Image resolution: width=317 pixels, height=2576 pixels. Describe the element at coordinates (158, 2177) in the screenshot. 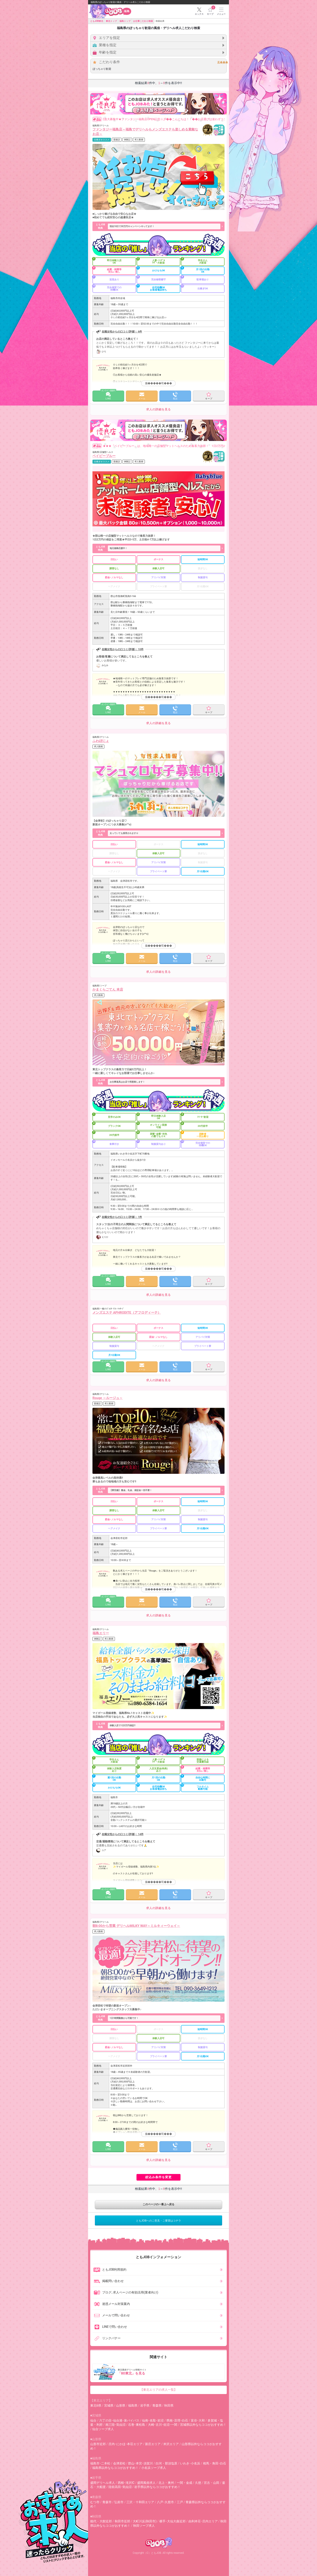

I see `絞込み条件を変更` at that location.